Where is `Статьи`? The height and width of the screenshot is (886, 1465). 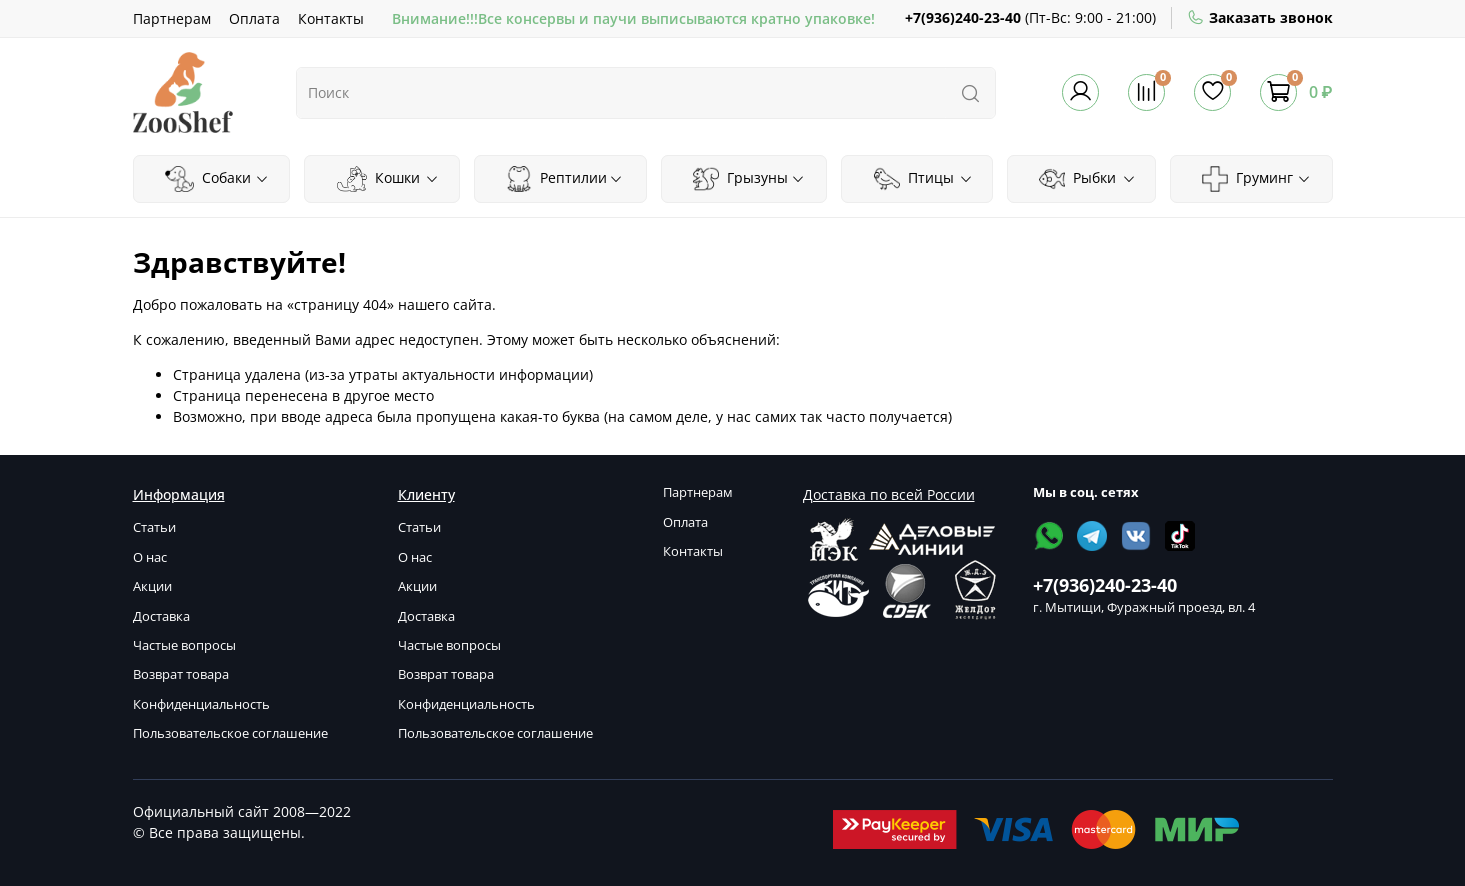 Статьи is located at coordinates (154, 527).